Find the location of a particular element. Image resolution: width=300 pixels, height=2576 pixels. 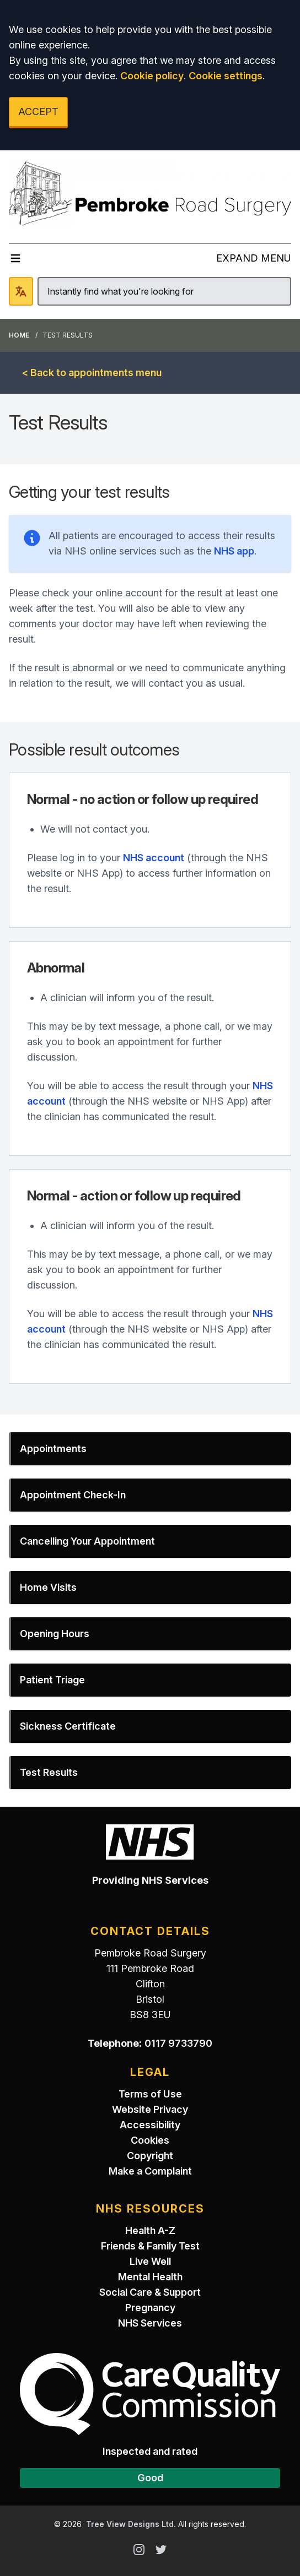

Mental Health is located at coordinates (150, 2276).